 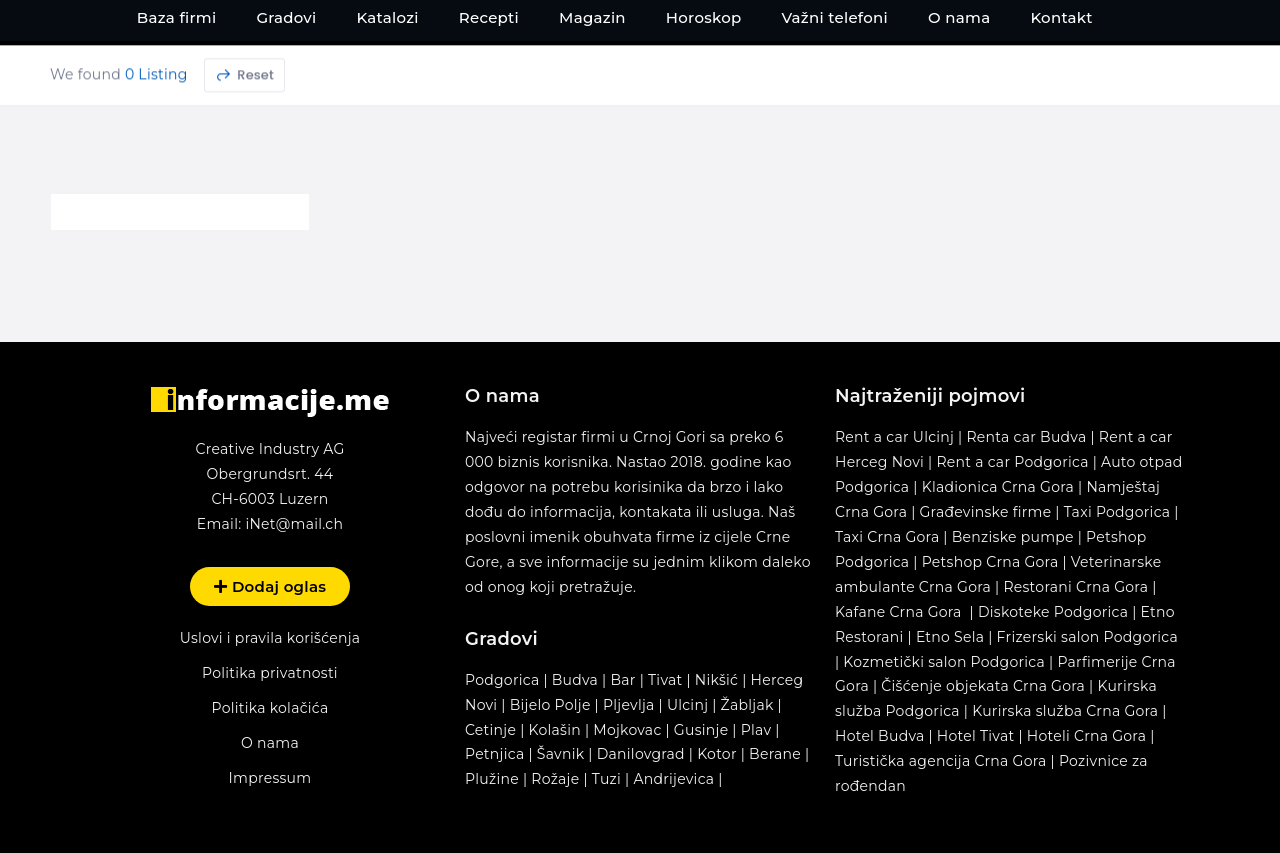 I want to click on Kafane Crna Gora, so click(x=898, y=611).